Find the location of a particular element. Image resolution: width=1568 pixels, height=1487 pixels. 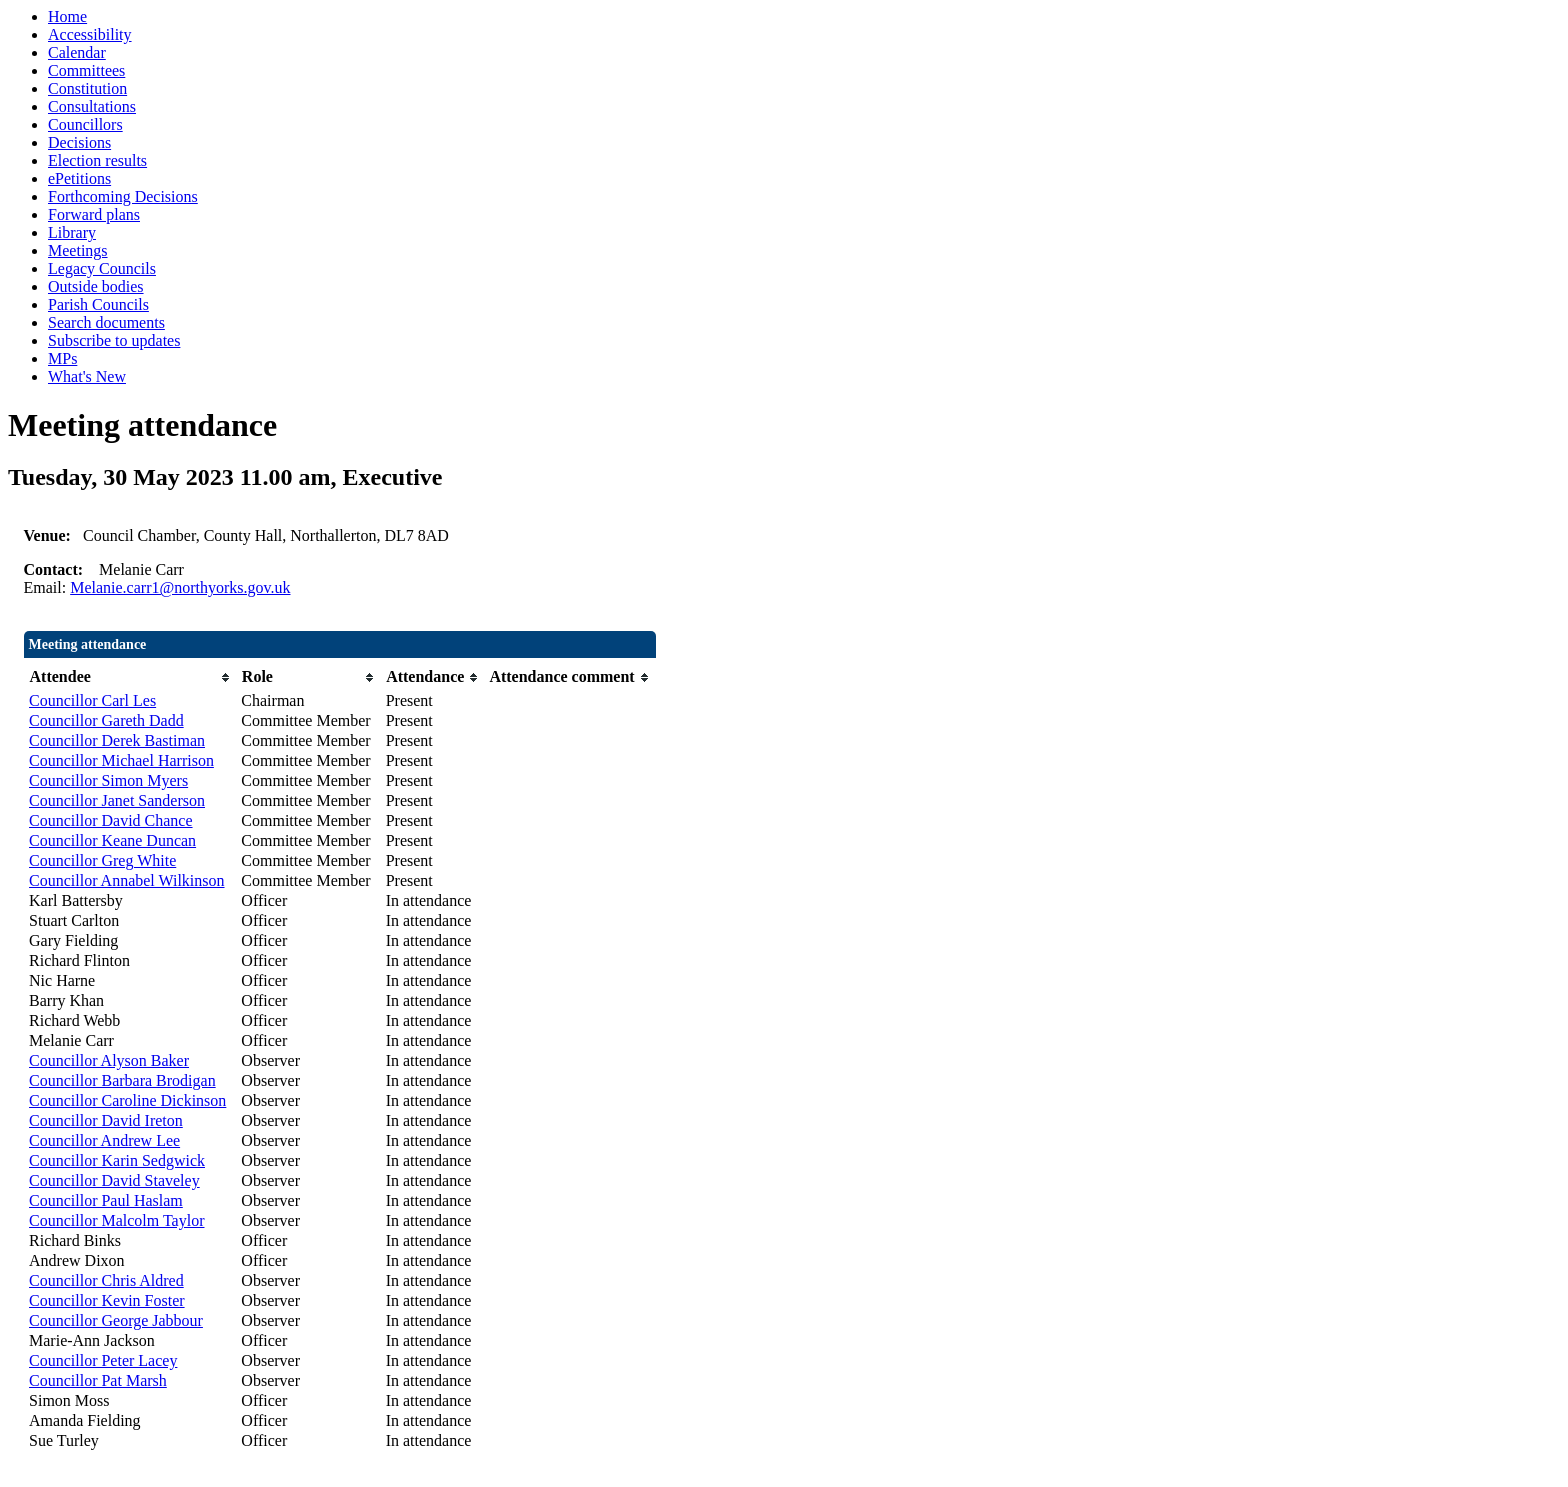

Councillor Derek Bastiman is located at coordinates (117, 740).